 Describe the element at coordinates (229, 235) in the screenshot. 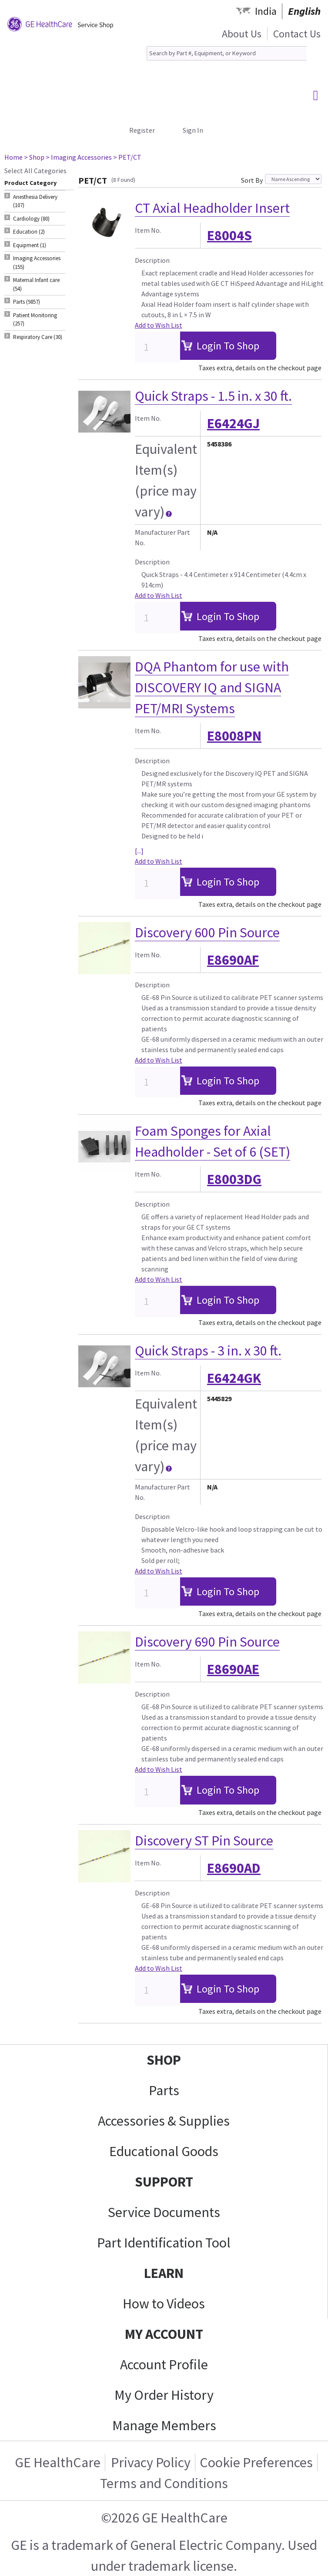

I see `E8004S` at that location.